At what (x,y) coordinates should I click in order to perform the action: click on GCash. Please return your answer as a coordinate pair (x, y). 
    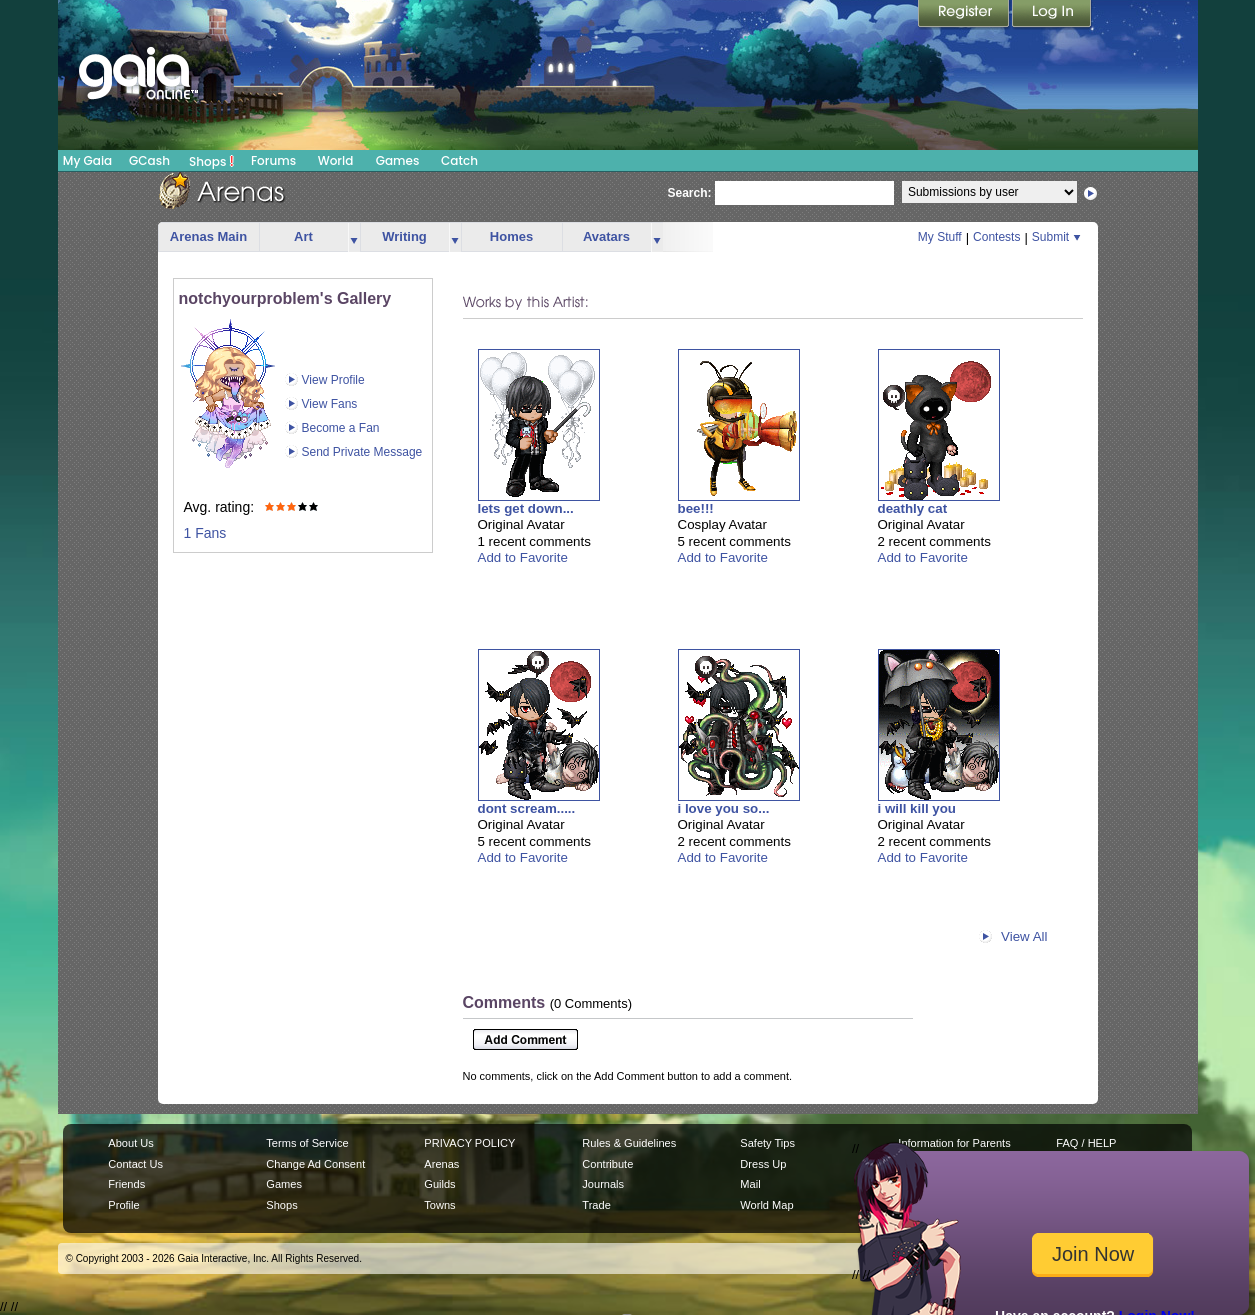
    Looking at the image, I should click on (149, 160).